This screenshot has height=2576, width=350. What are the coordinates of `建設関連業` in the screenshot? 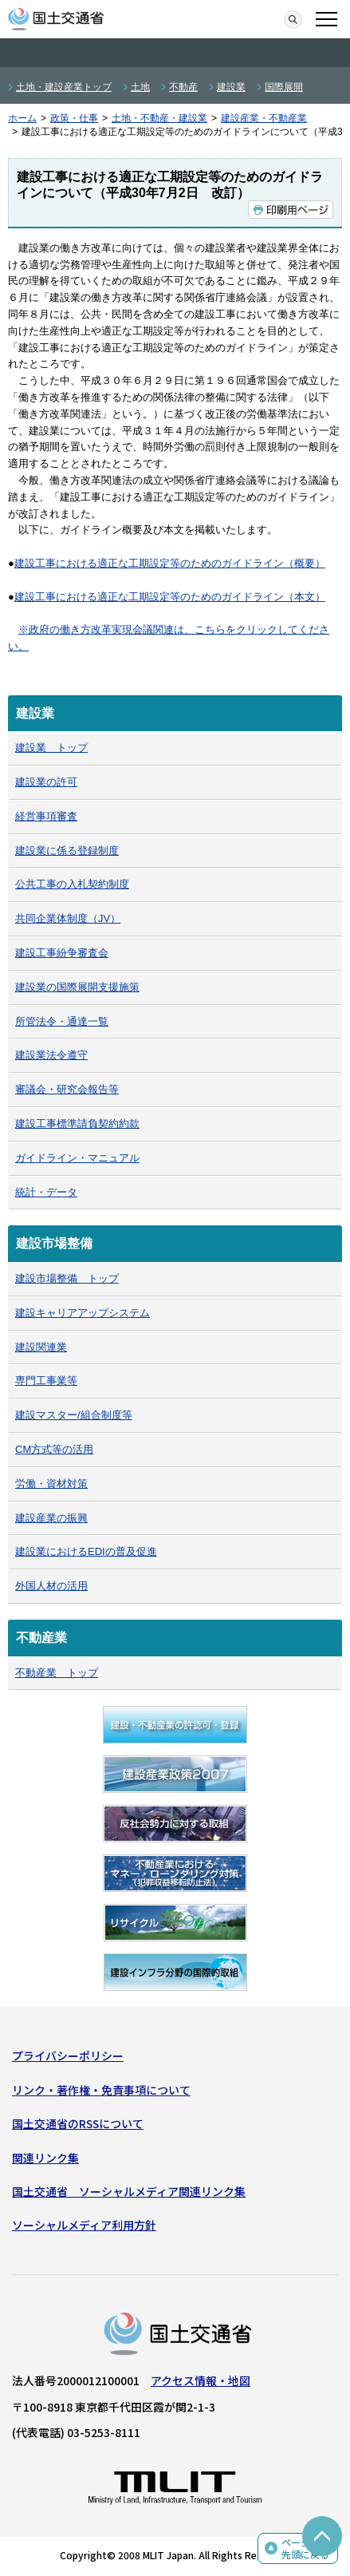 It's located at (41, 1347).